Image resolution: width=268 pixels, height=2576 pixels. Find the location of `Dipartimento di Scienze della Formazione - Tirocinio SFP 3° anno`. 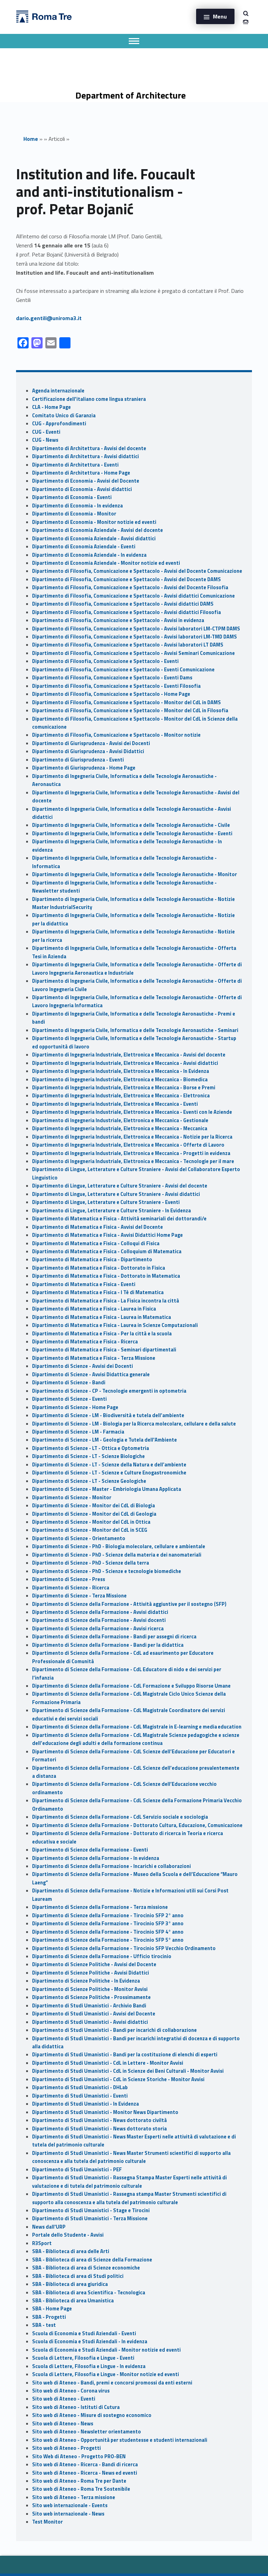

Dipartimento di Scienze della Formazione - Tirocinio SFP 3° anno is located at coordinates (108, 1923).